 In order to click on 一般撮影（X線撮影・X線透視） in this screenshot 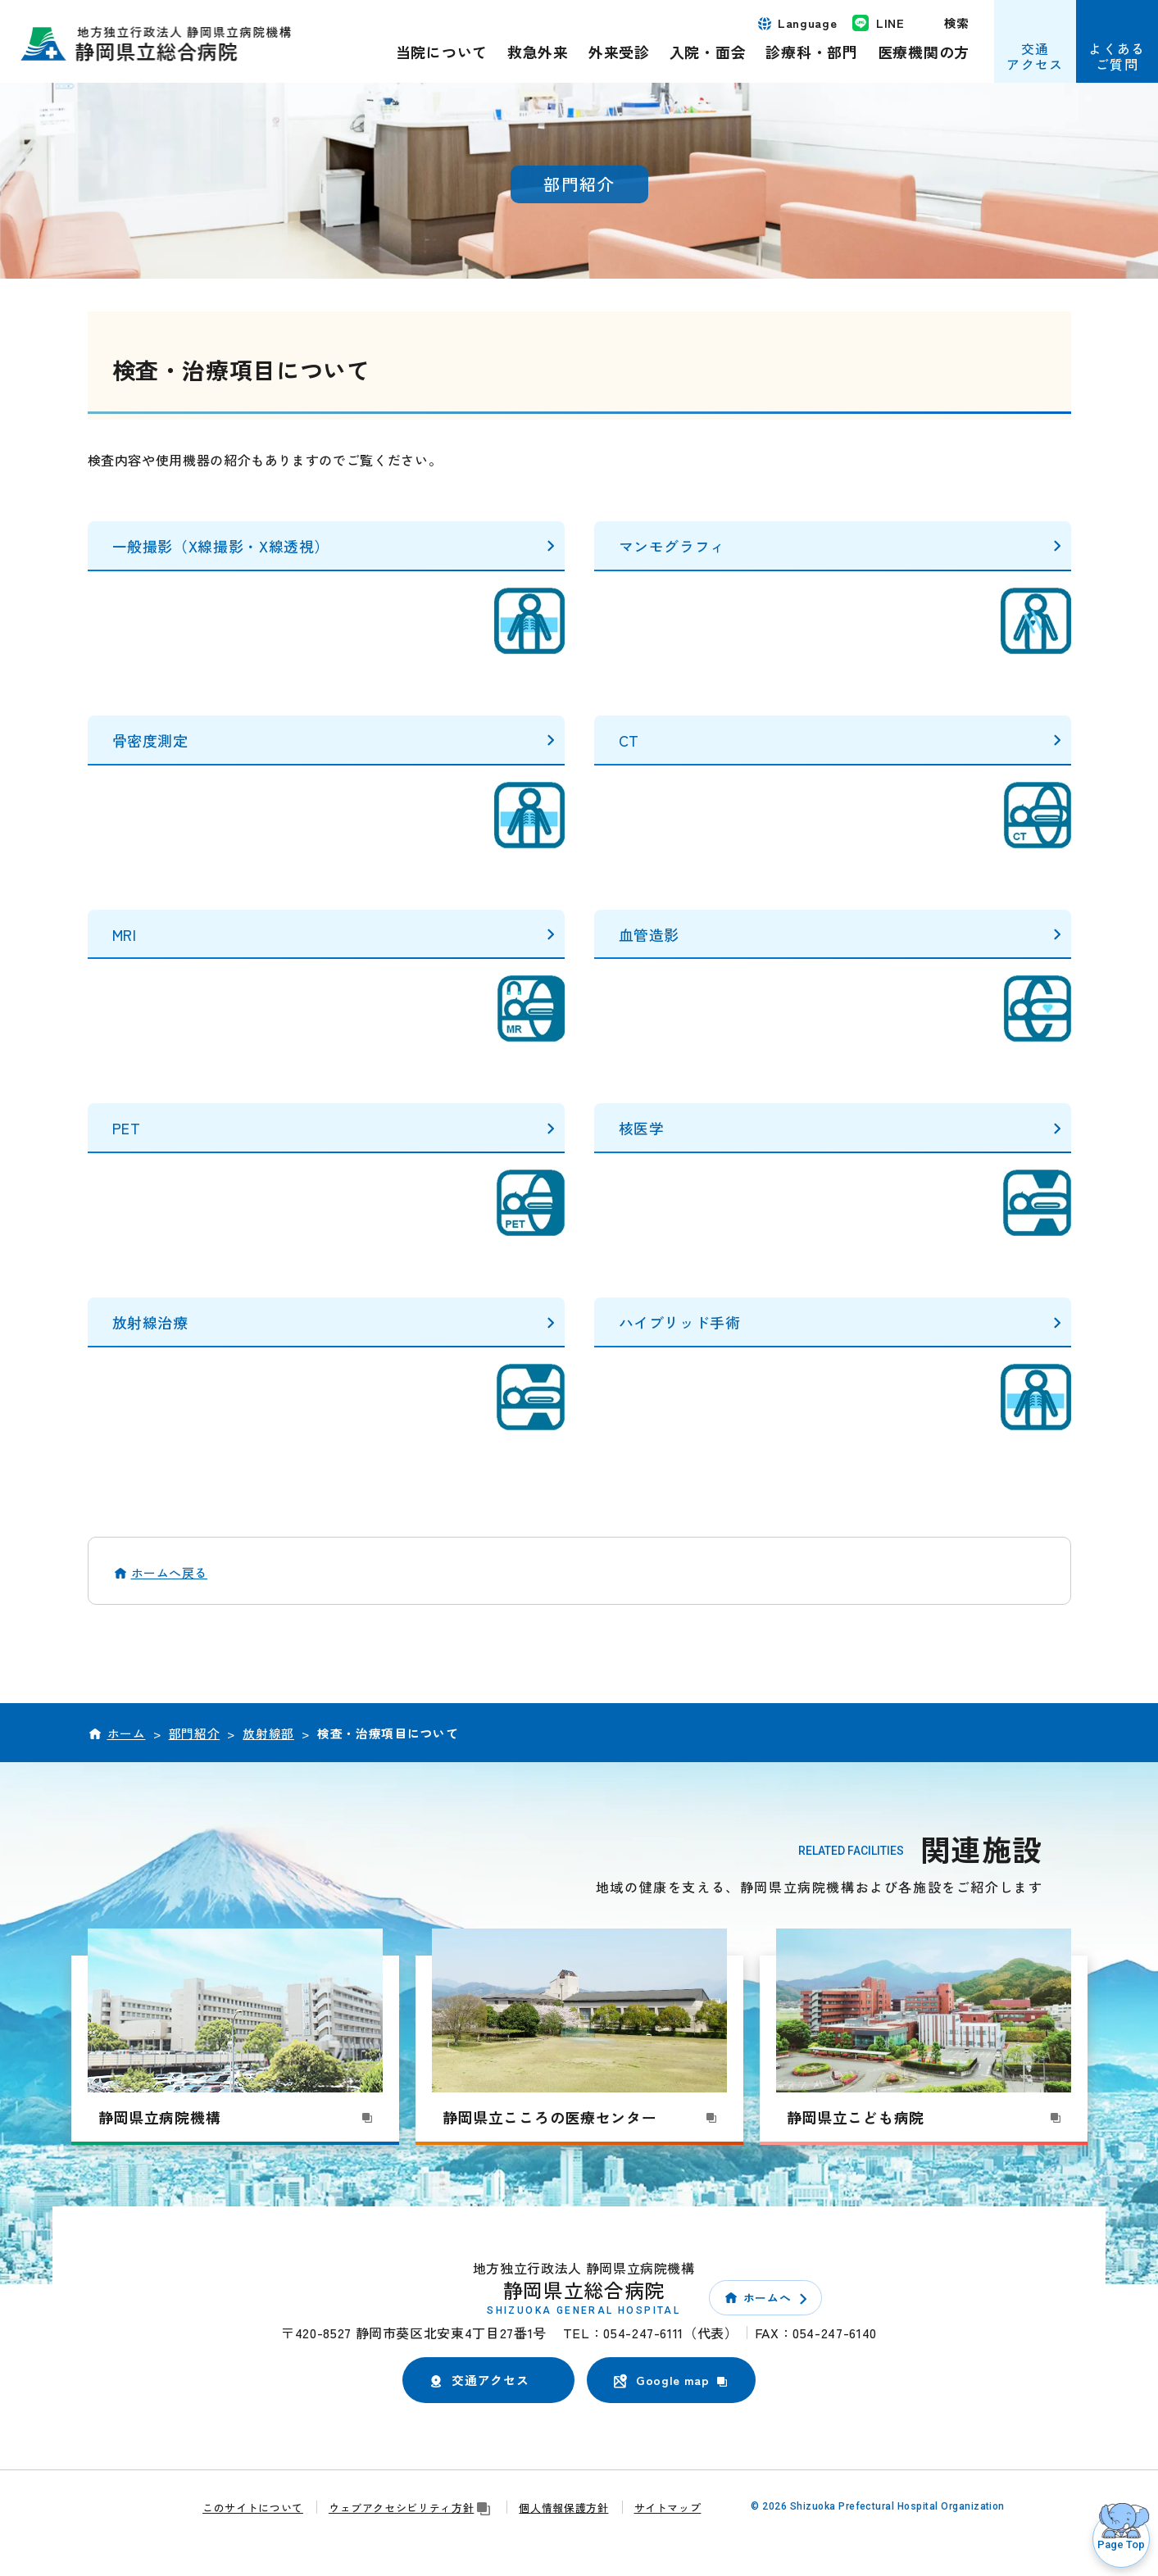, I will do `click(221, 546)`.